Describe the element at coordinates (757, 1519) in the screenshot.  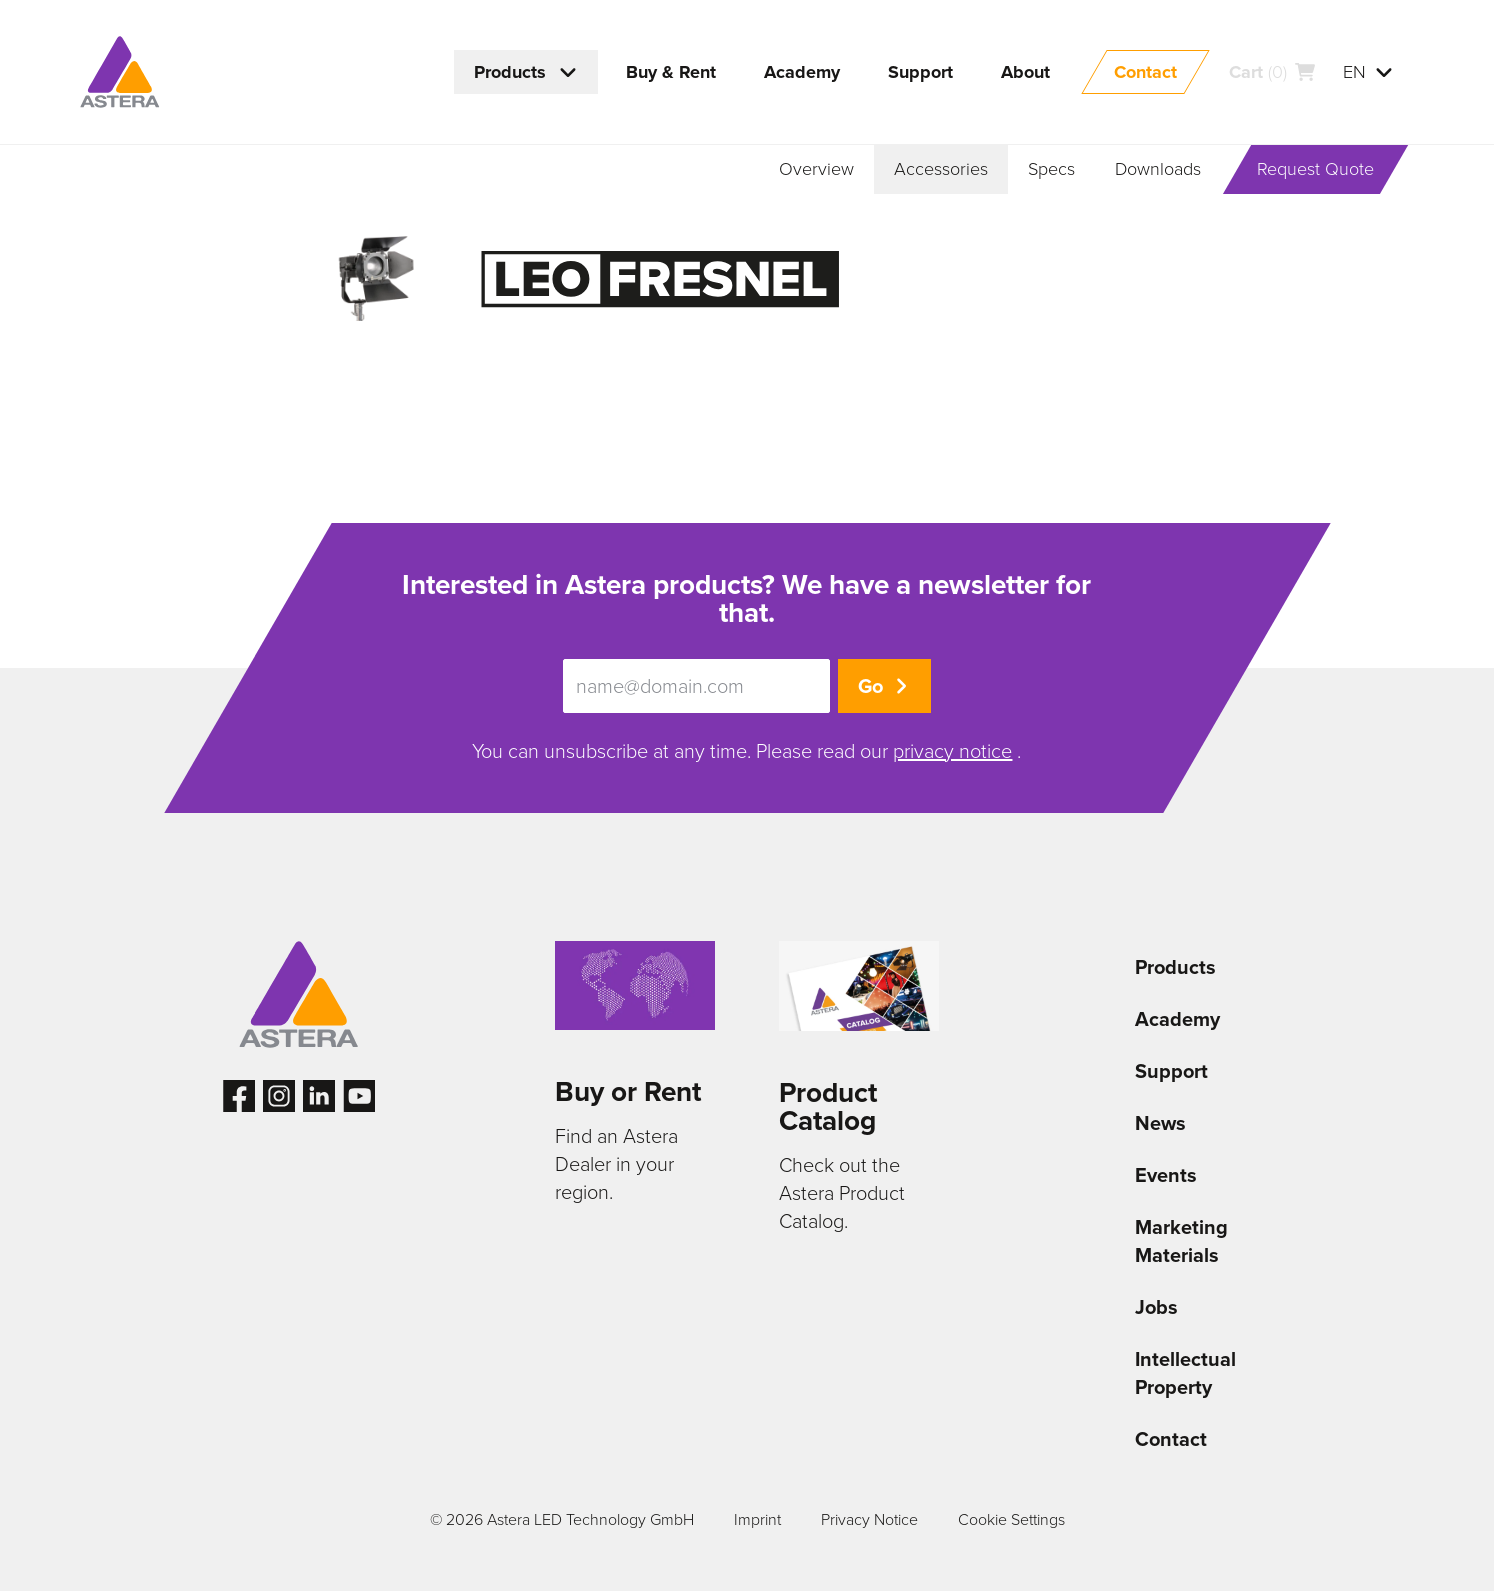
I see `Imprint` at that location.